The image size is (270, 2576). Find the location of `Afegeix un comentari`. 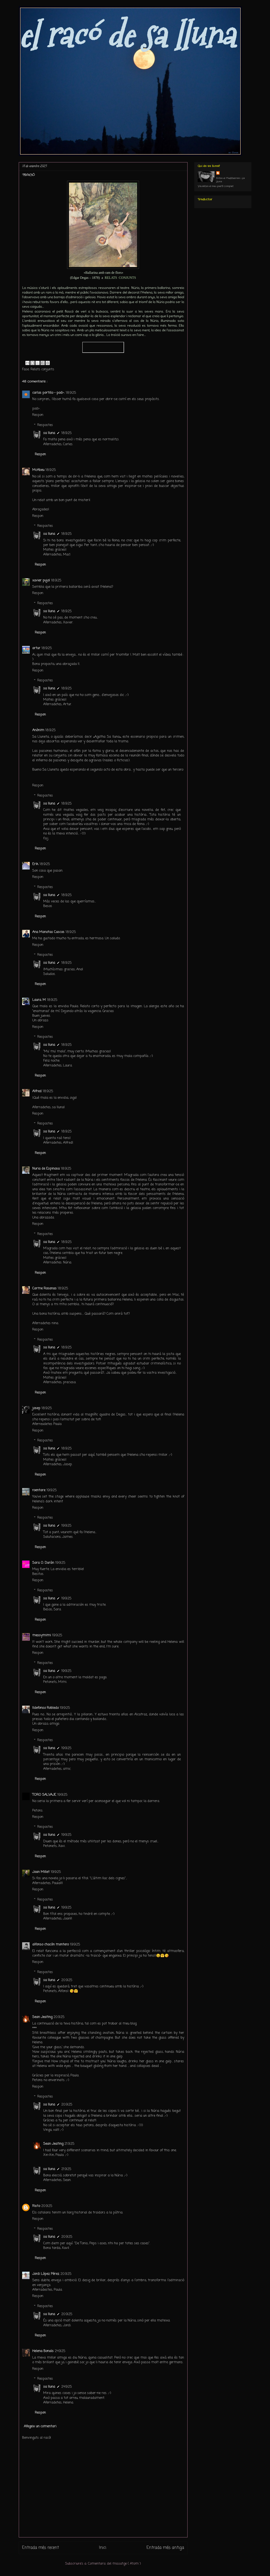

Afegeix un comentari is located at coordinates (40, 2426).